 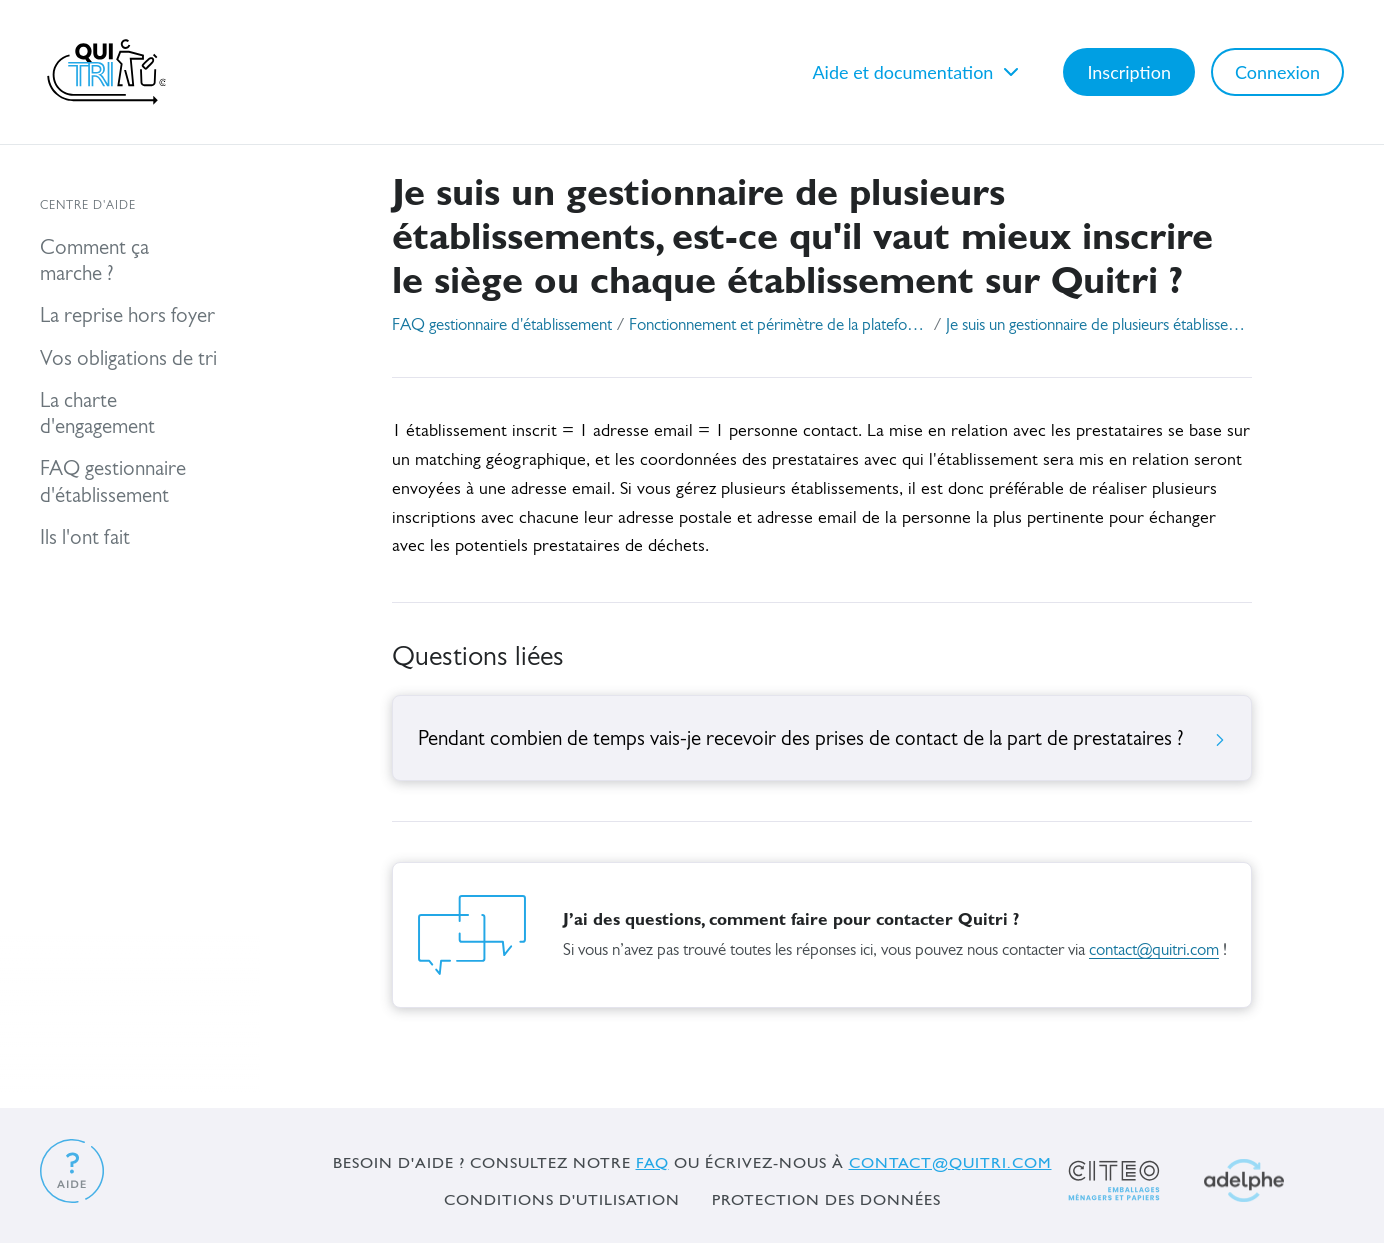 I want to click on contact@quitri.com, so click(x=1154, y=950).